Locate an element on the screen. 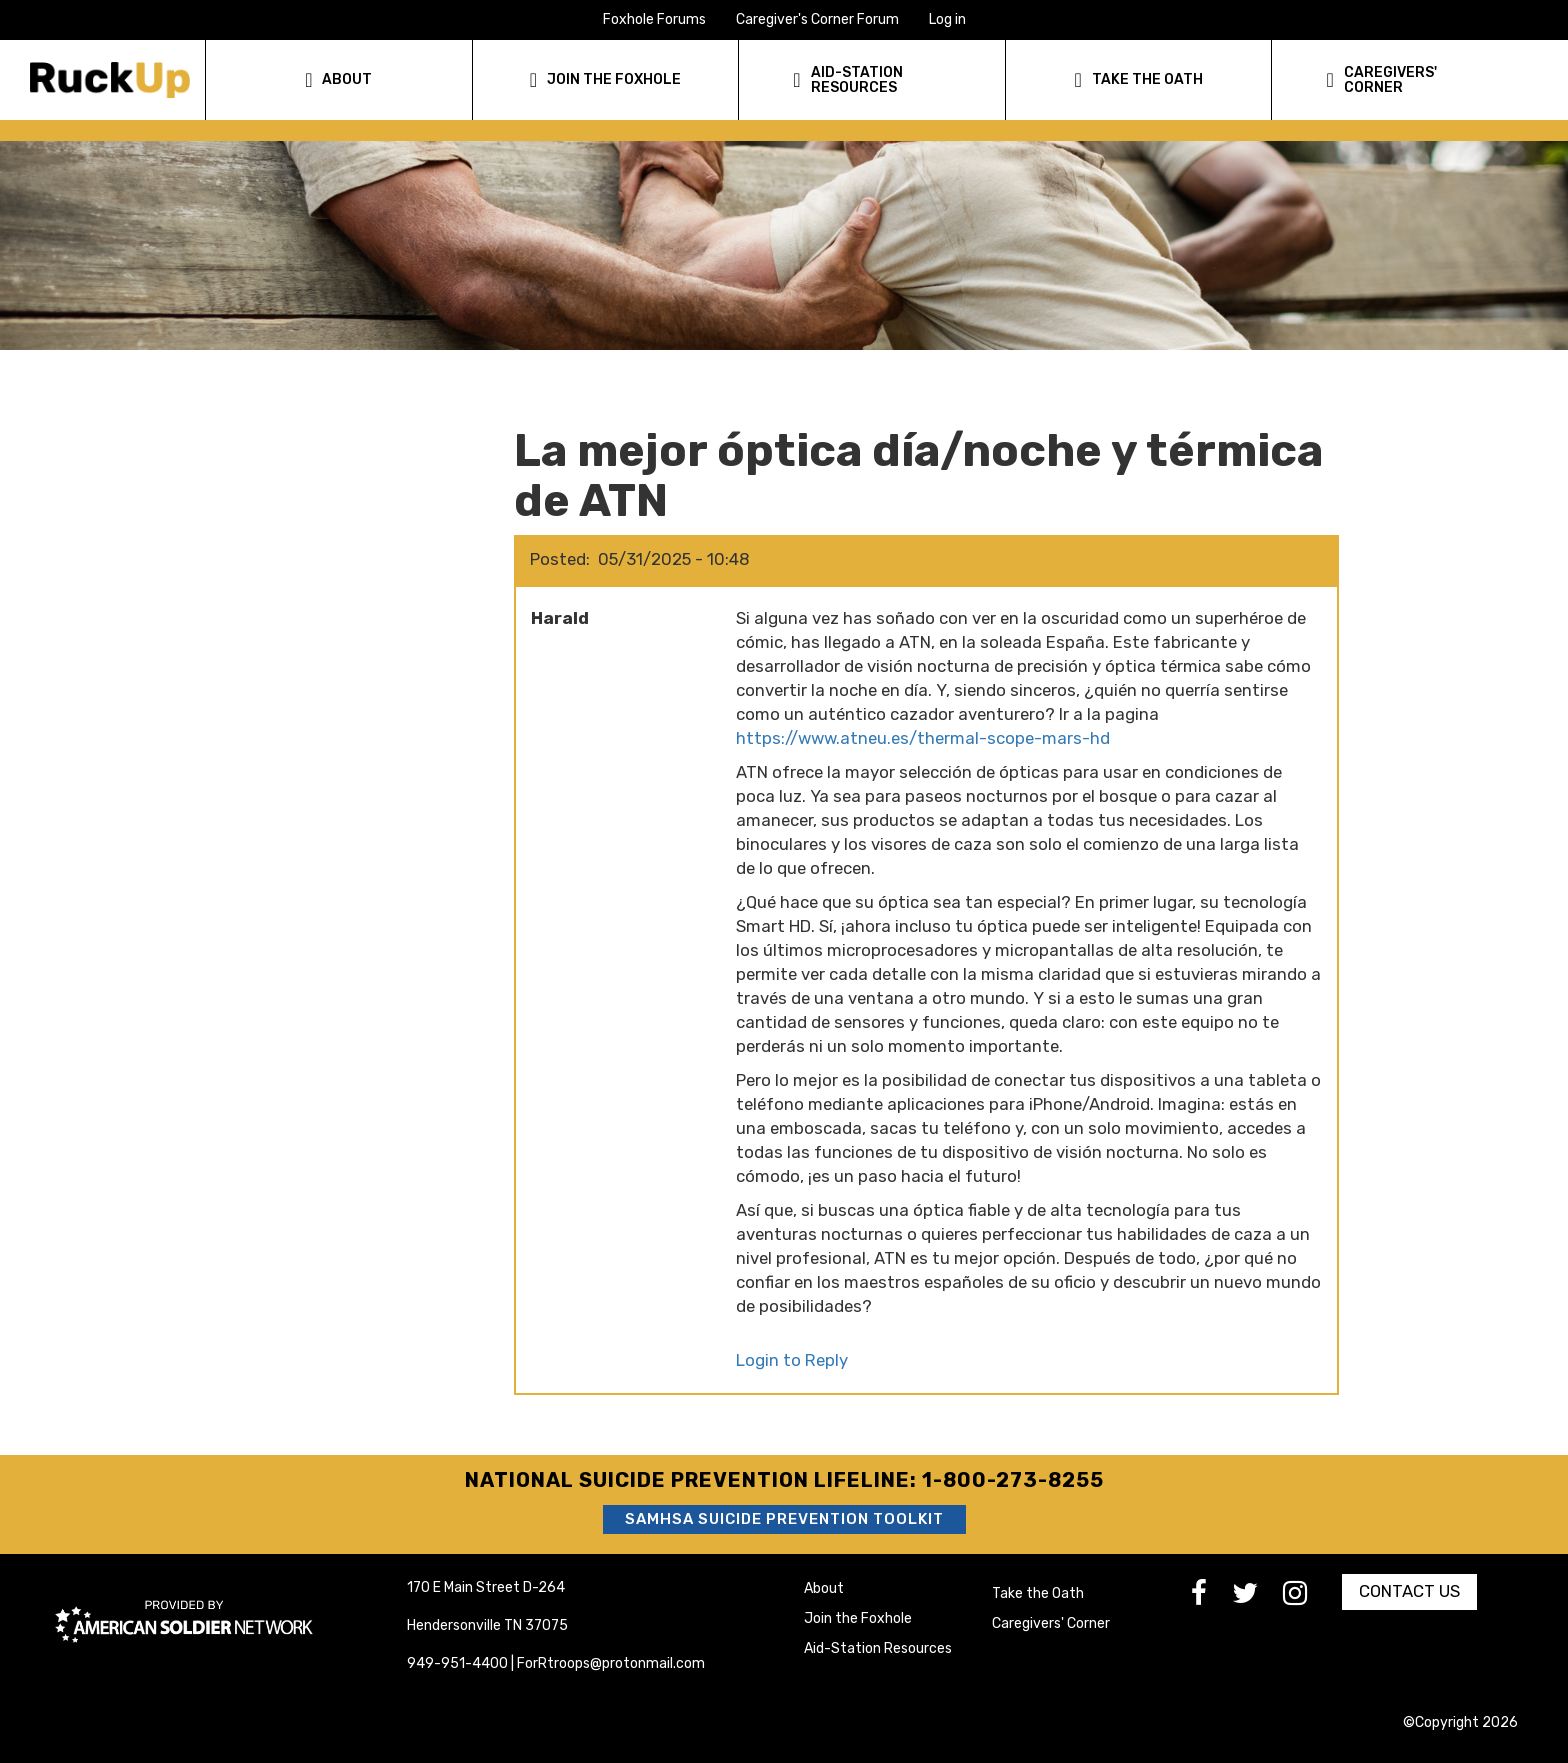 The height and width of the screenshot is (1763, 1568). Join the Foxhole is located at coordinates (858, 1618).